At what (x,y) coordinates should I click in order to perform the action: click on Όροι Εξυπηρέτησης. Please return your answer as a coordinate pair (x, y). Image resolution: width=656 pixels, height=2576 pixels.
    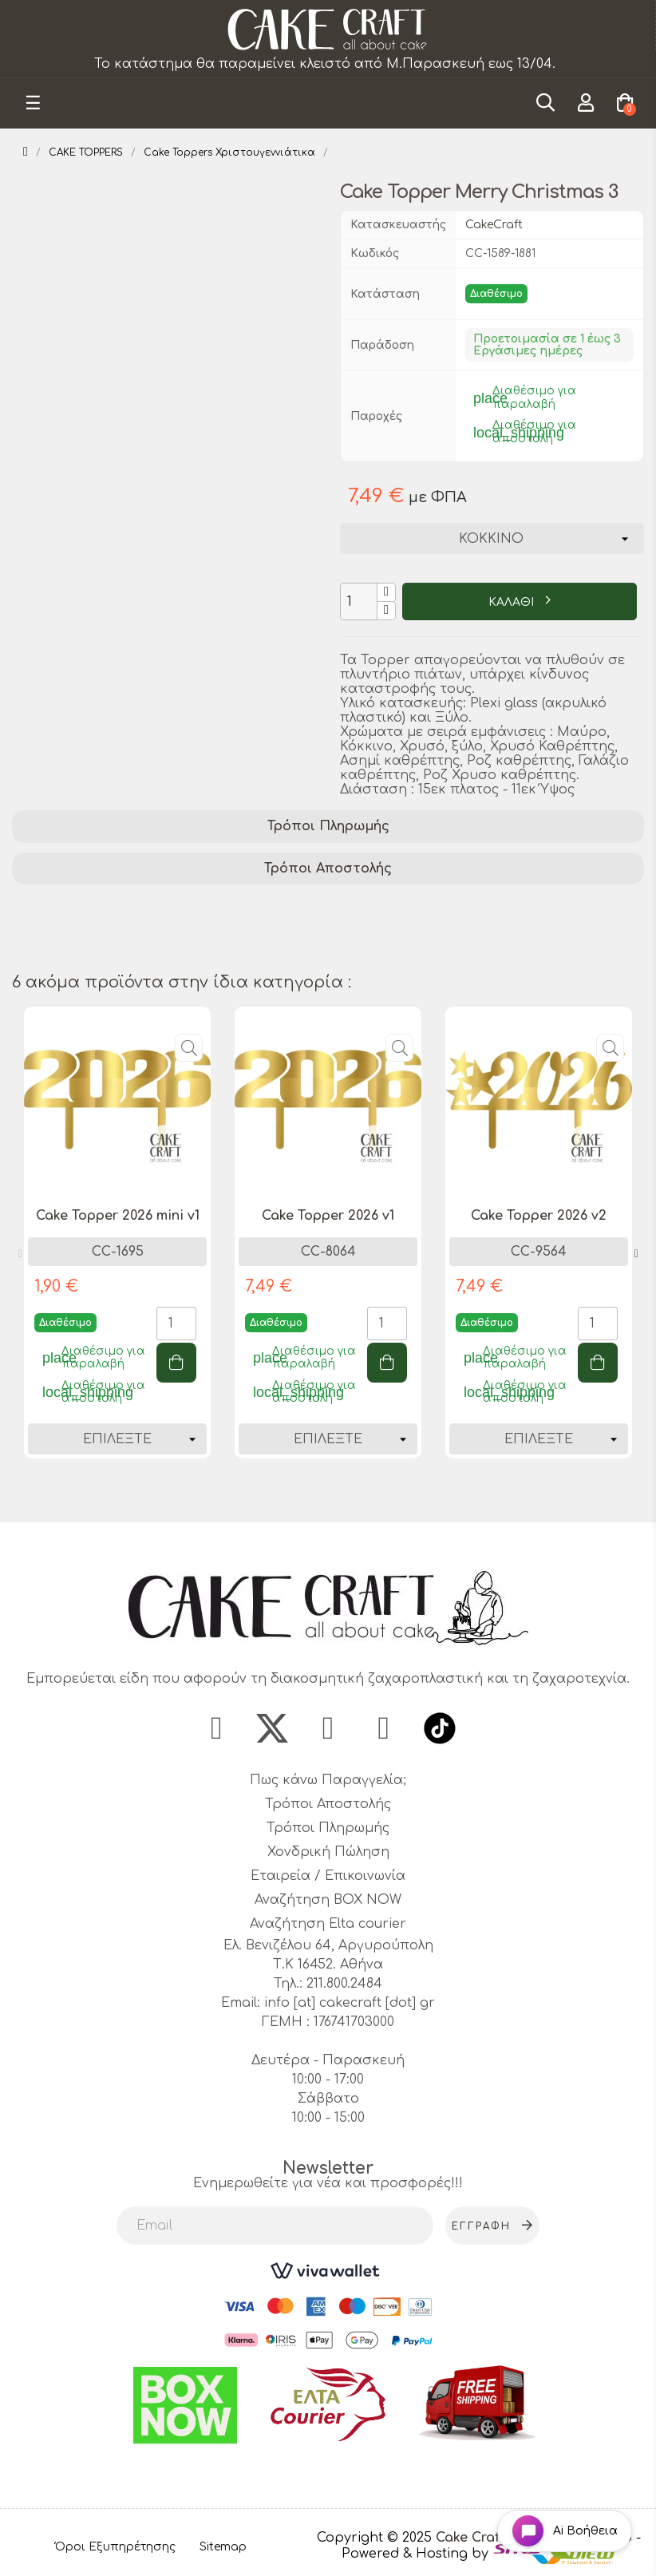
    Looking at the image, I should click on (115, 2547).